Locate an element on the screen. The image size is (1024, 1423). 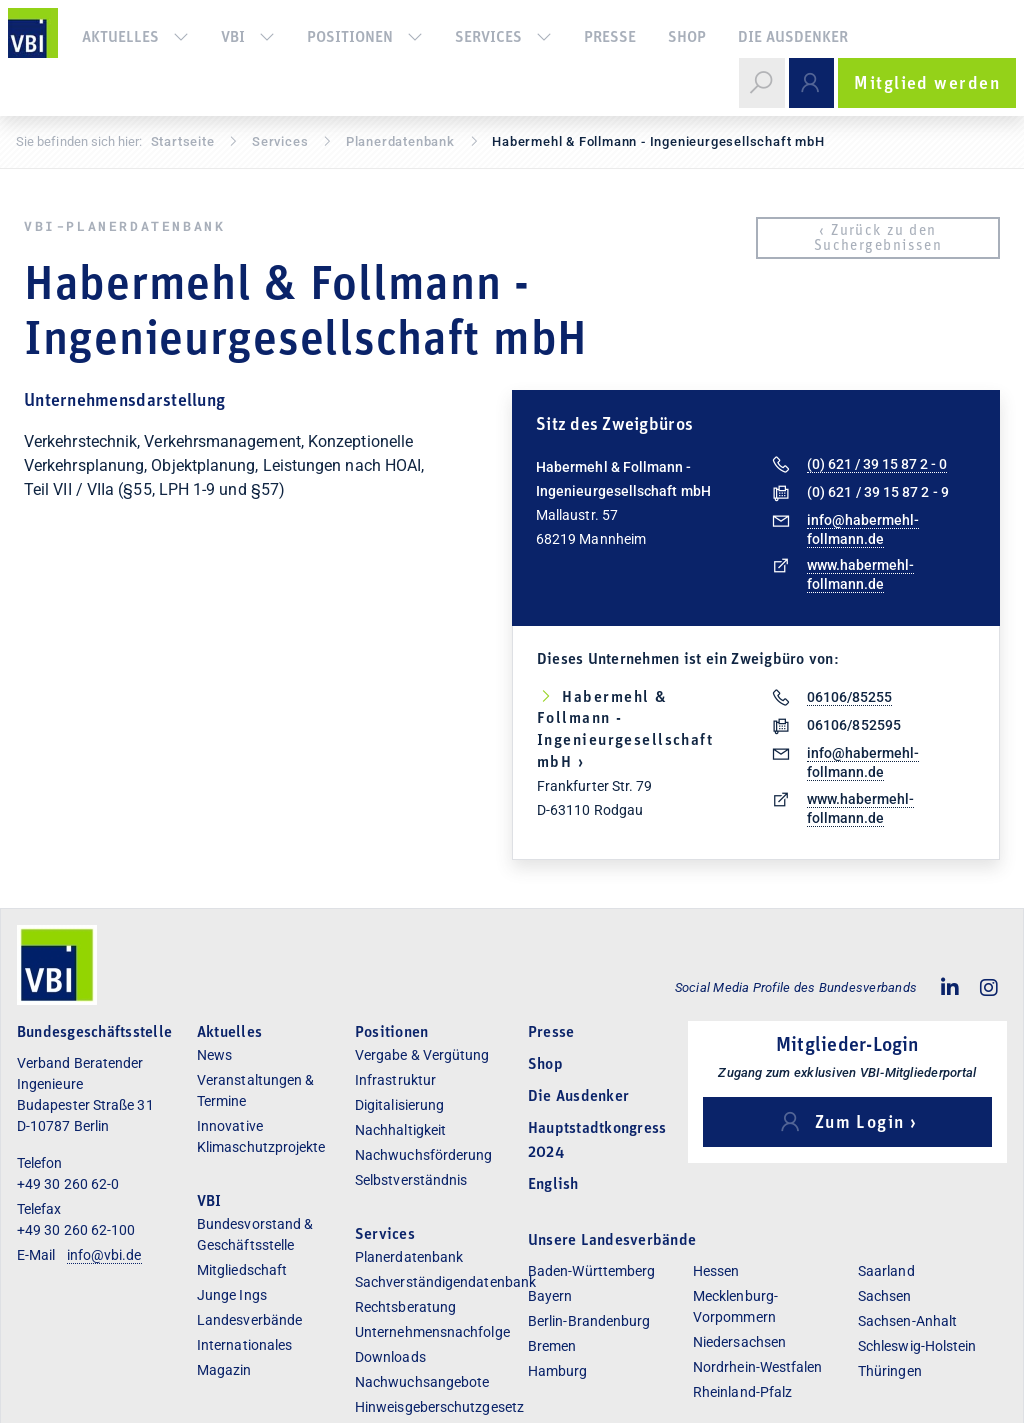
(0) 621 / 39 15 87 2 - 0 is located at coordinates (877, 464).